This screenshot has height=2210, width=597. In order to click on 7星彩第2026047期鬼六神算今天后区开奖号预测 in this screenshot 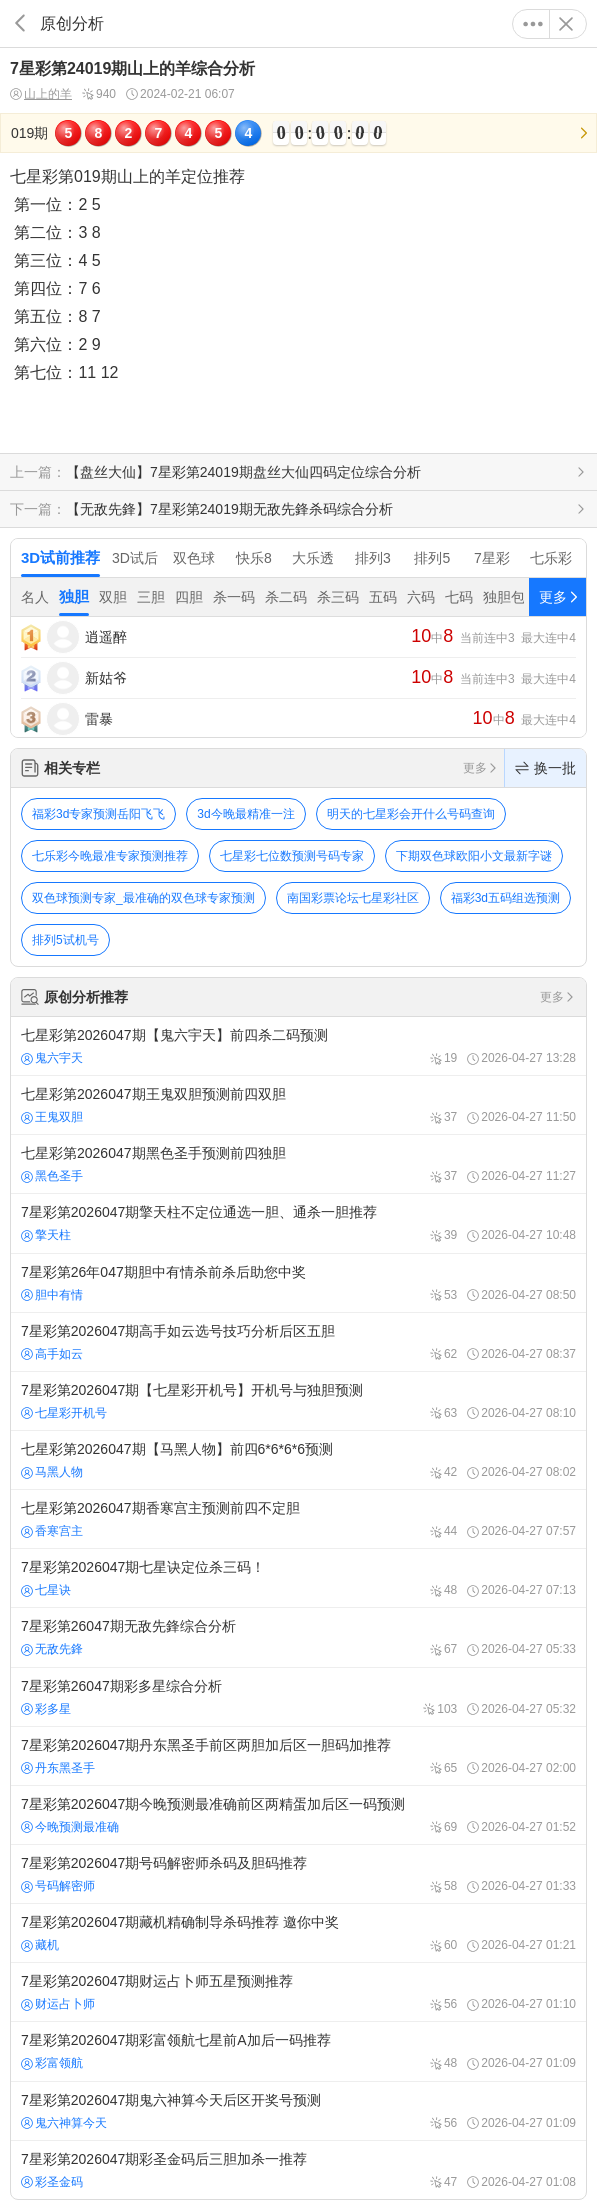, I will do `click(298, 2111)`.